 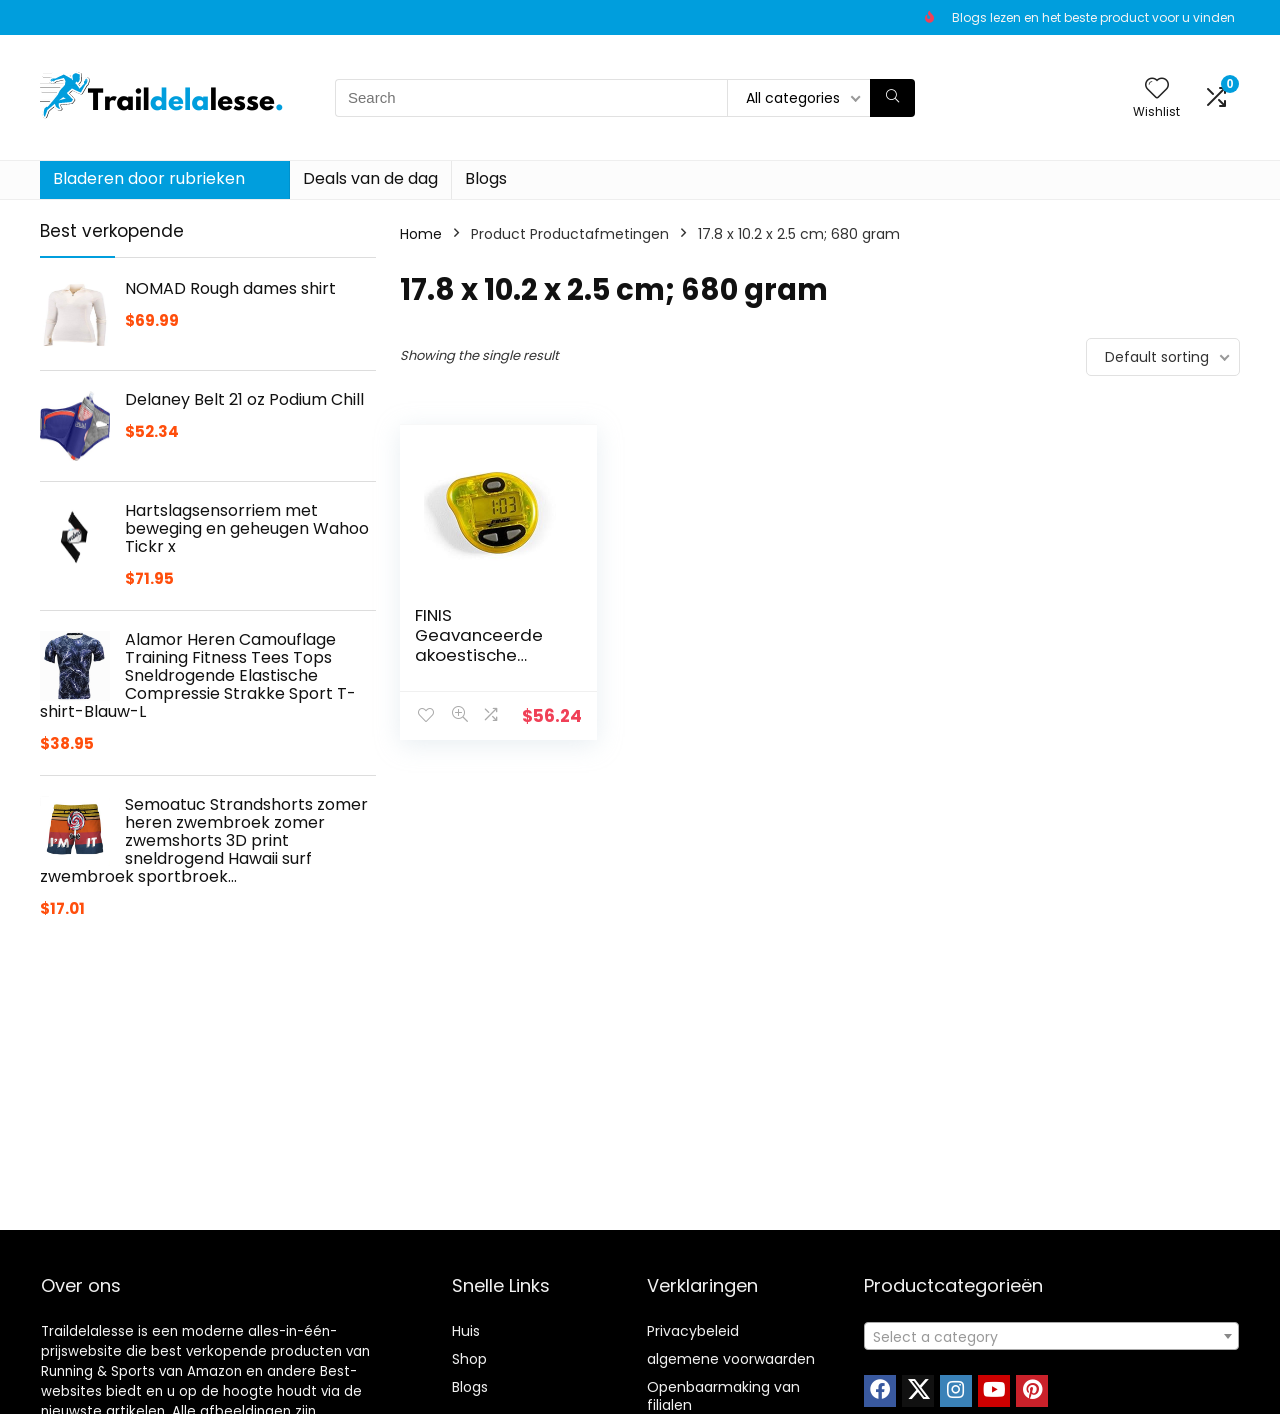 I want to click on Blogs lezen en het beste product voor u vinden, so click(x=1093, y=17).